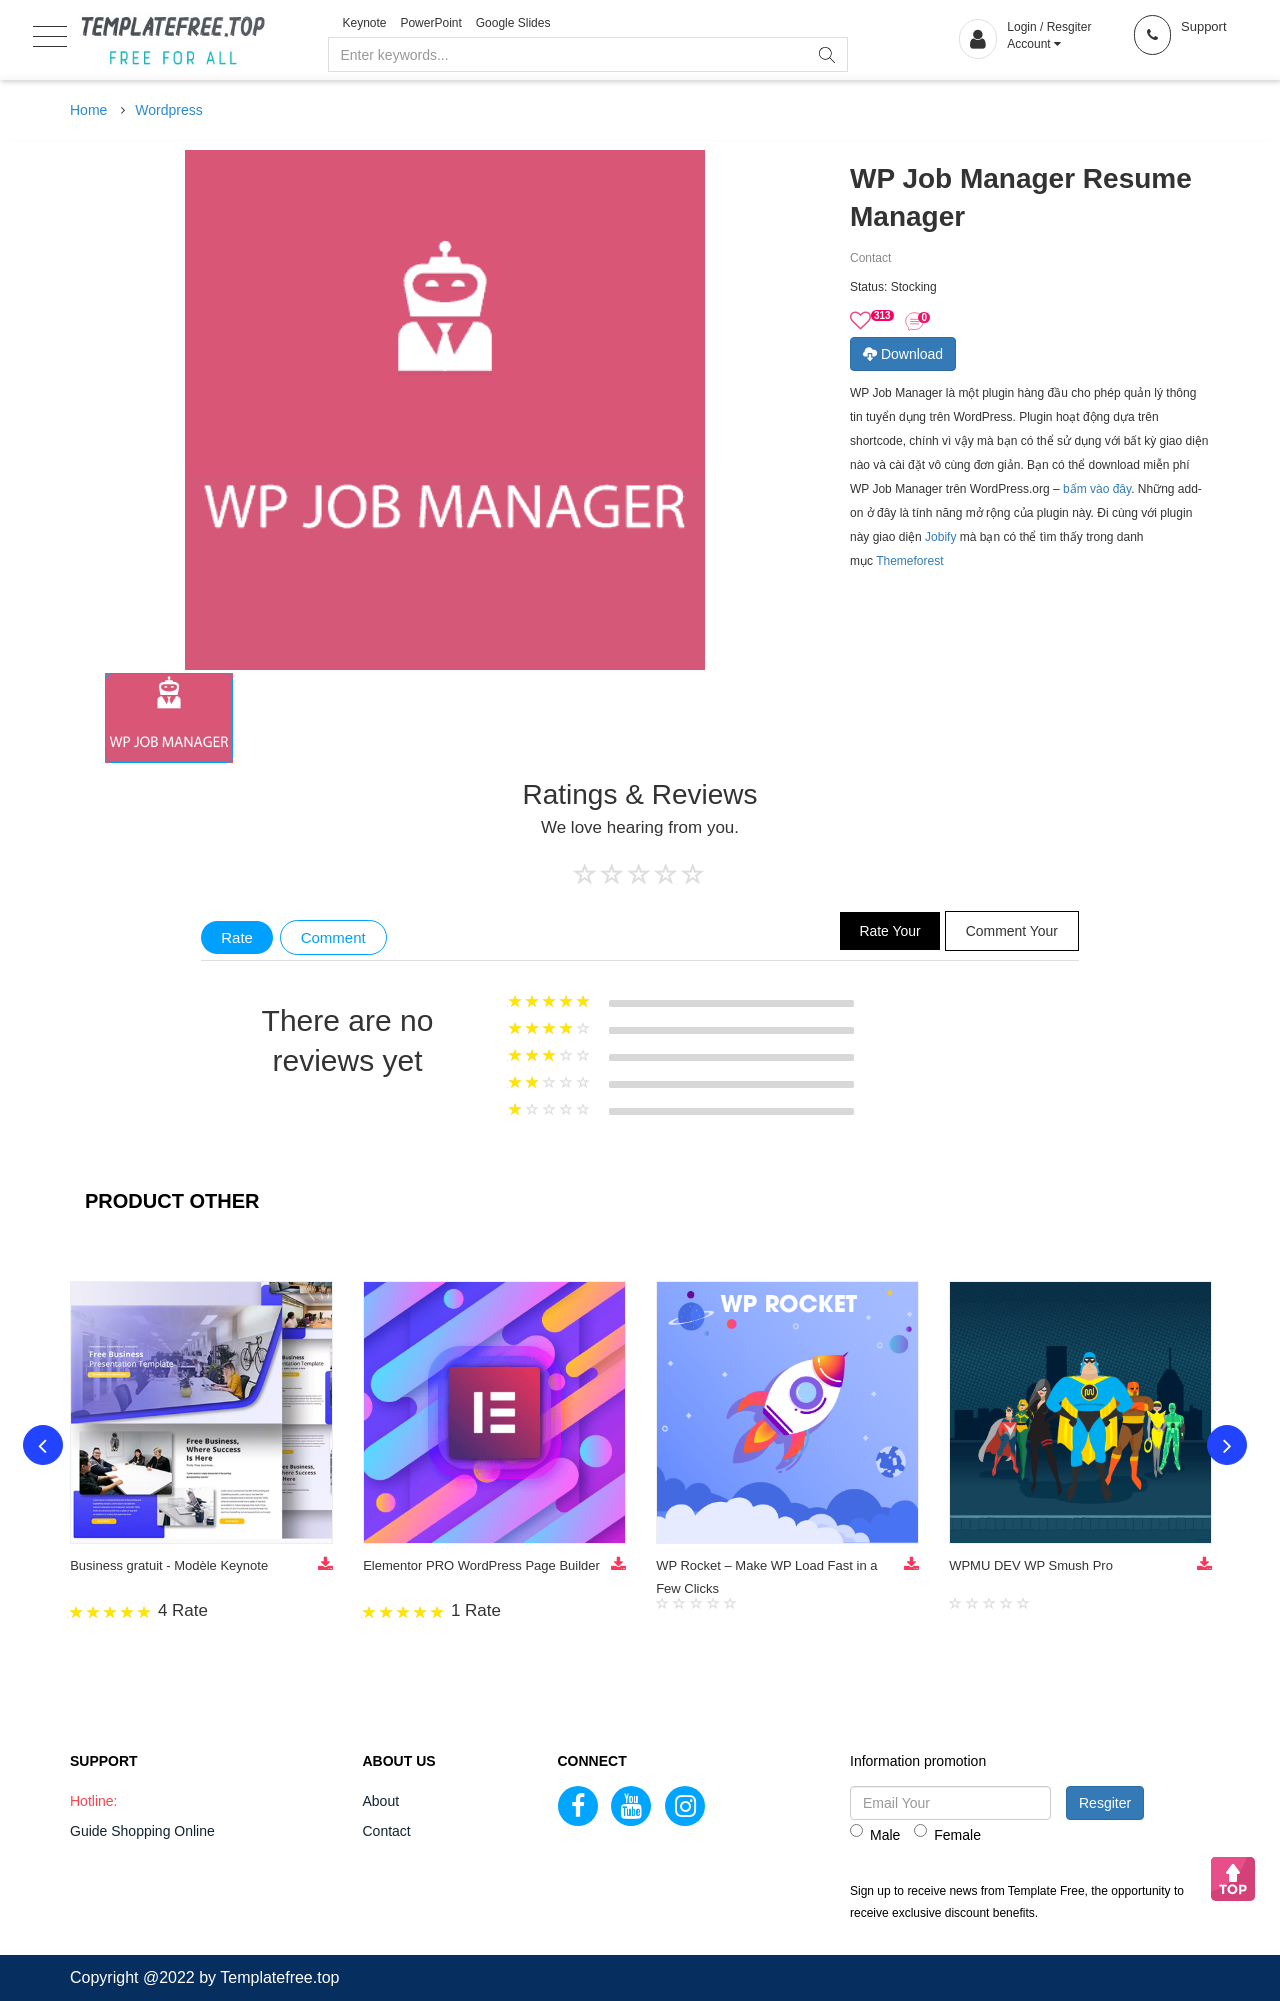 This screenshot has height=2001, width=1280. What do you see at coordinates (1228, 1446) in the screenshot?
I see `Next [button]` at bounding box center [1228, 1446].